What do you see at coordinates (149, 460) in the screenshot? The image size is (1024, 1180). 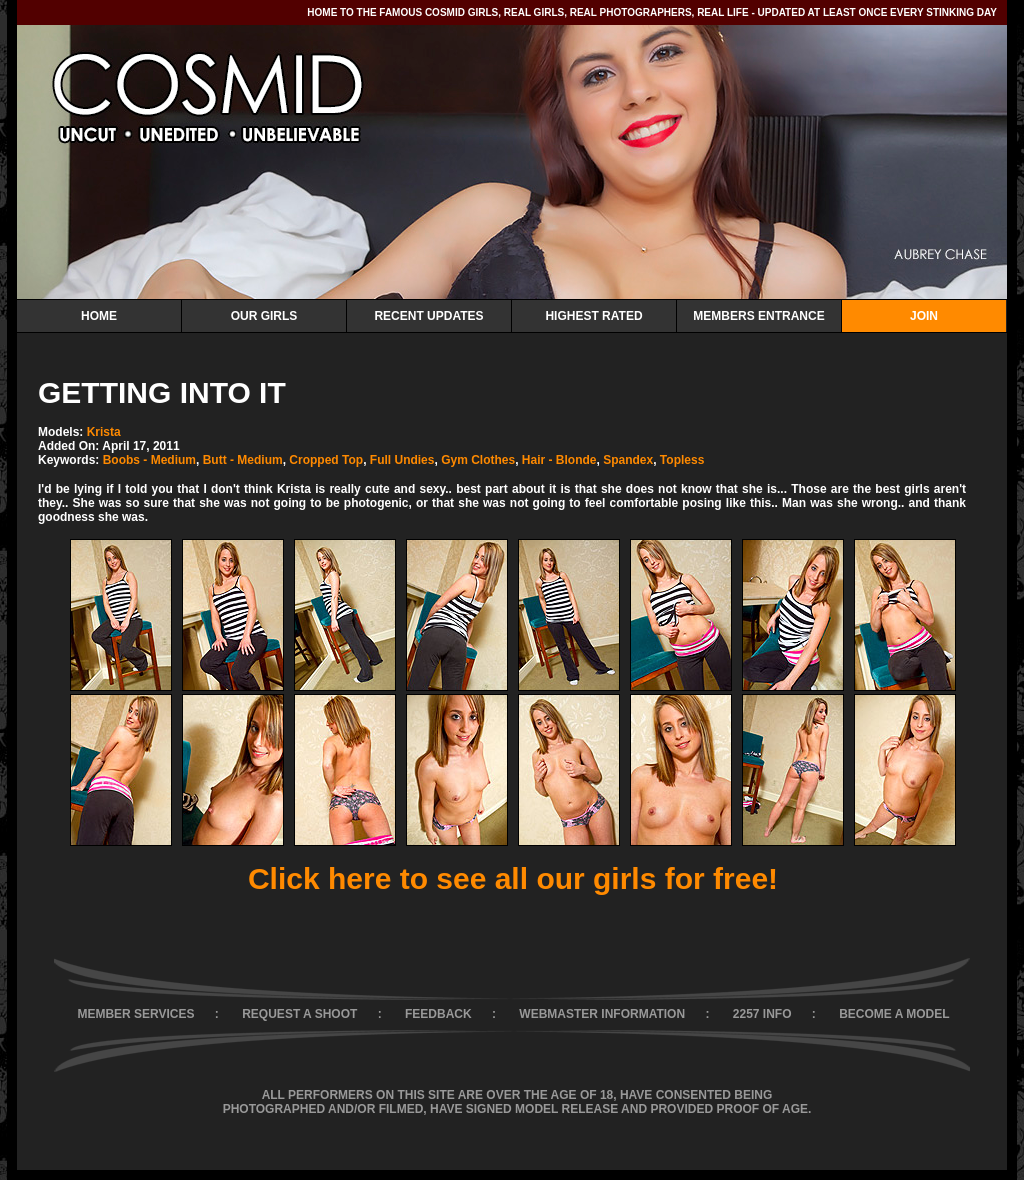 I see `Boobs - Medium` at bounding box center [149, 460].